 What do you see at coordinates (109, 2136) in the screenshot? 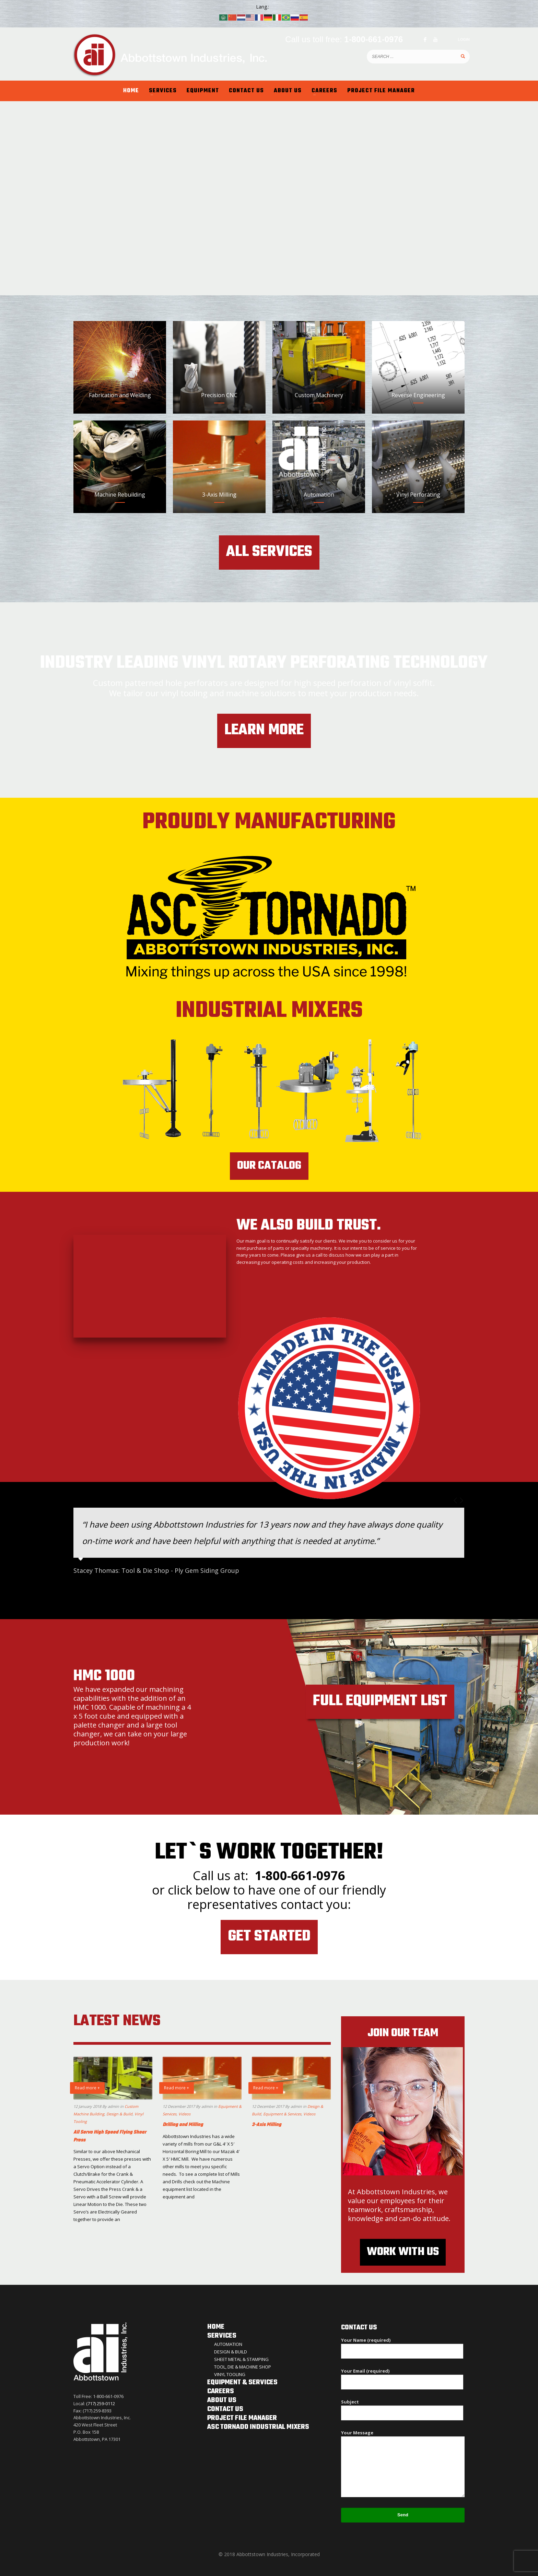
I see `All Servo High Speed Flying Shear Press` at bounding box center [109, 2136].